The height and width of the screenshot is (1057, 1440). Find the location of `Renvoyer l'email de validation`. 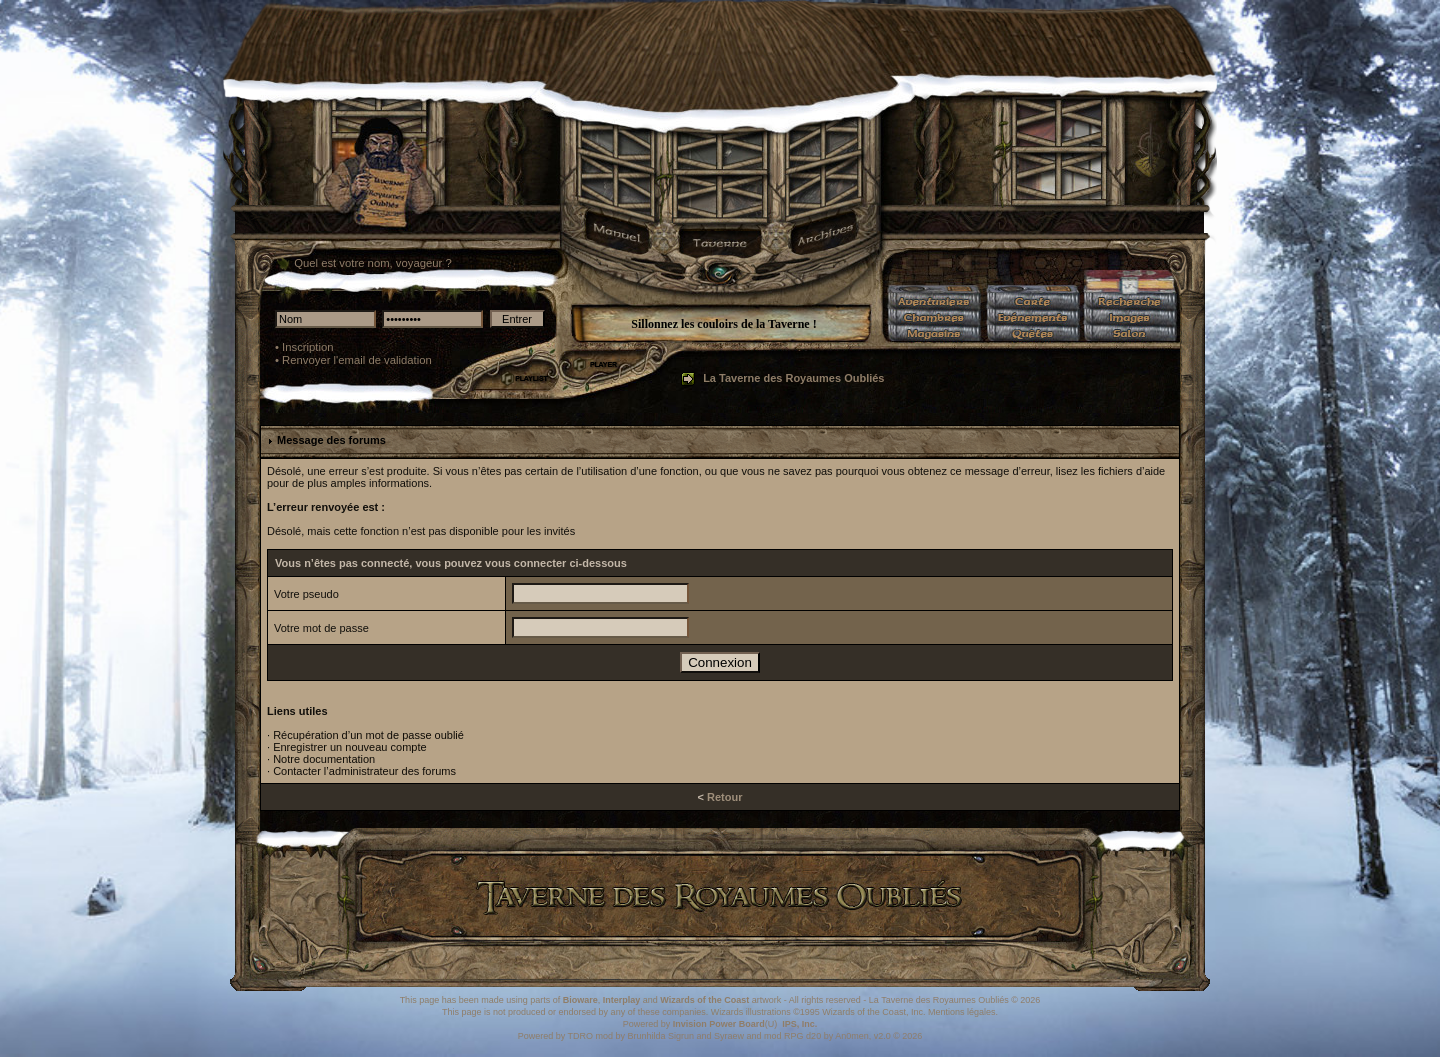

Renvoyer l'email de validation is located at coordinates (357, 360).